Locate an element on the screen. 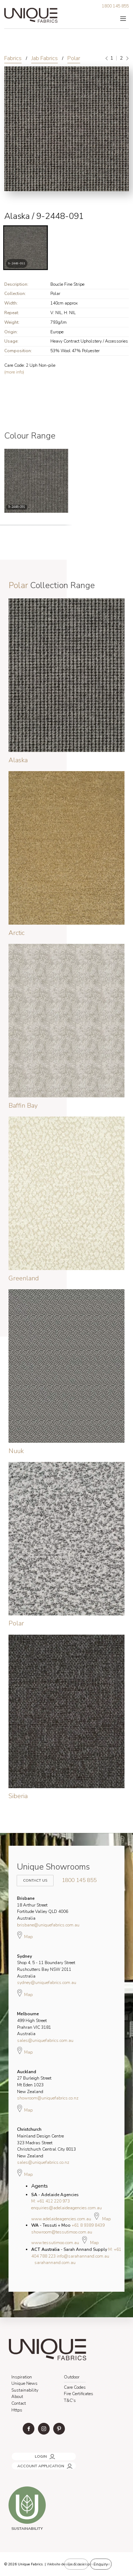  showroom@tessutimoo.com.au is located at coordinates (61, 2232).